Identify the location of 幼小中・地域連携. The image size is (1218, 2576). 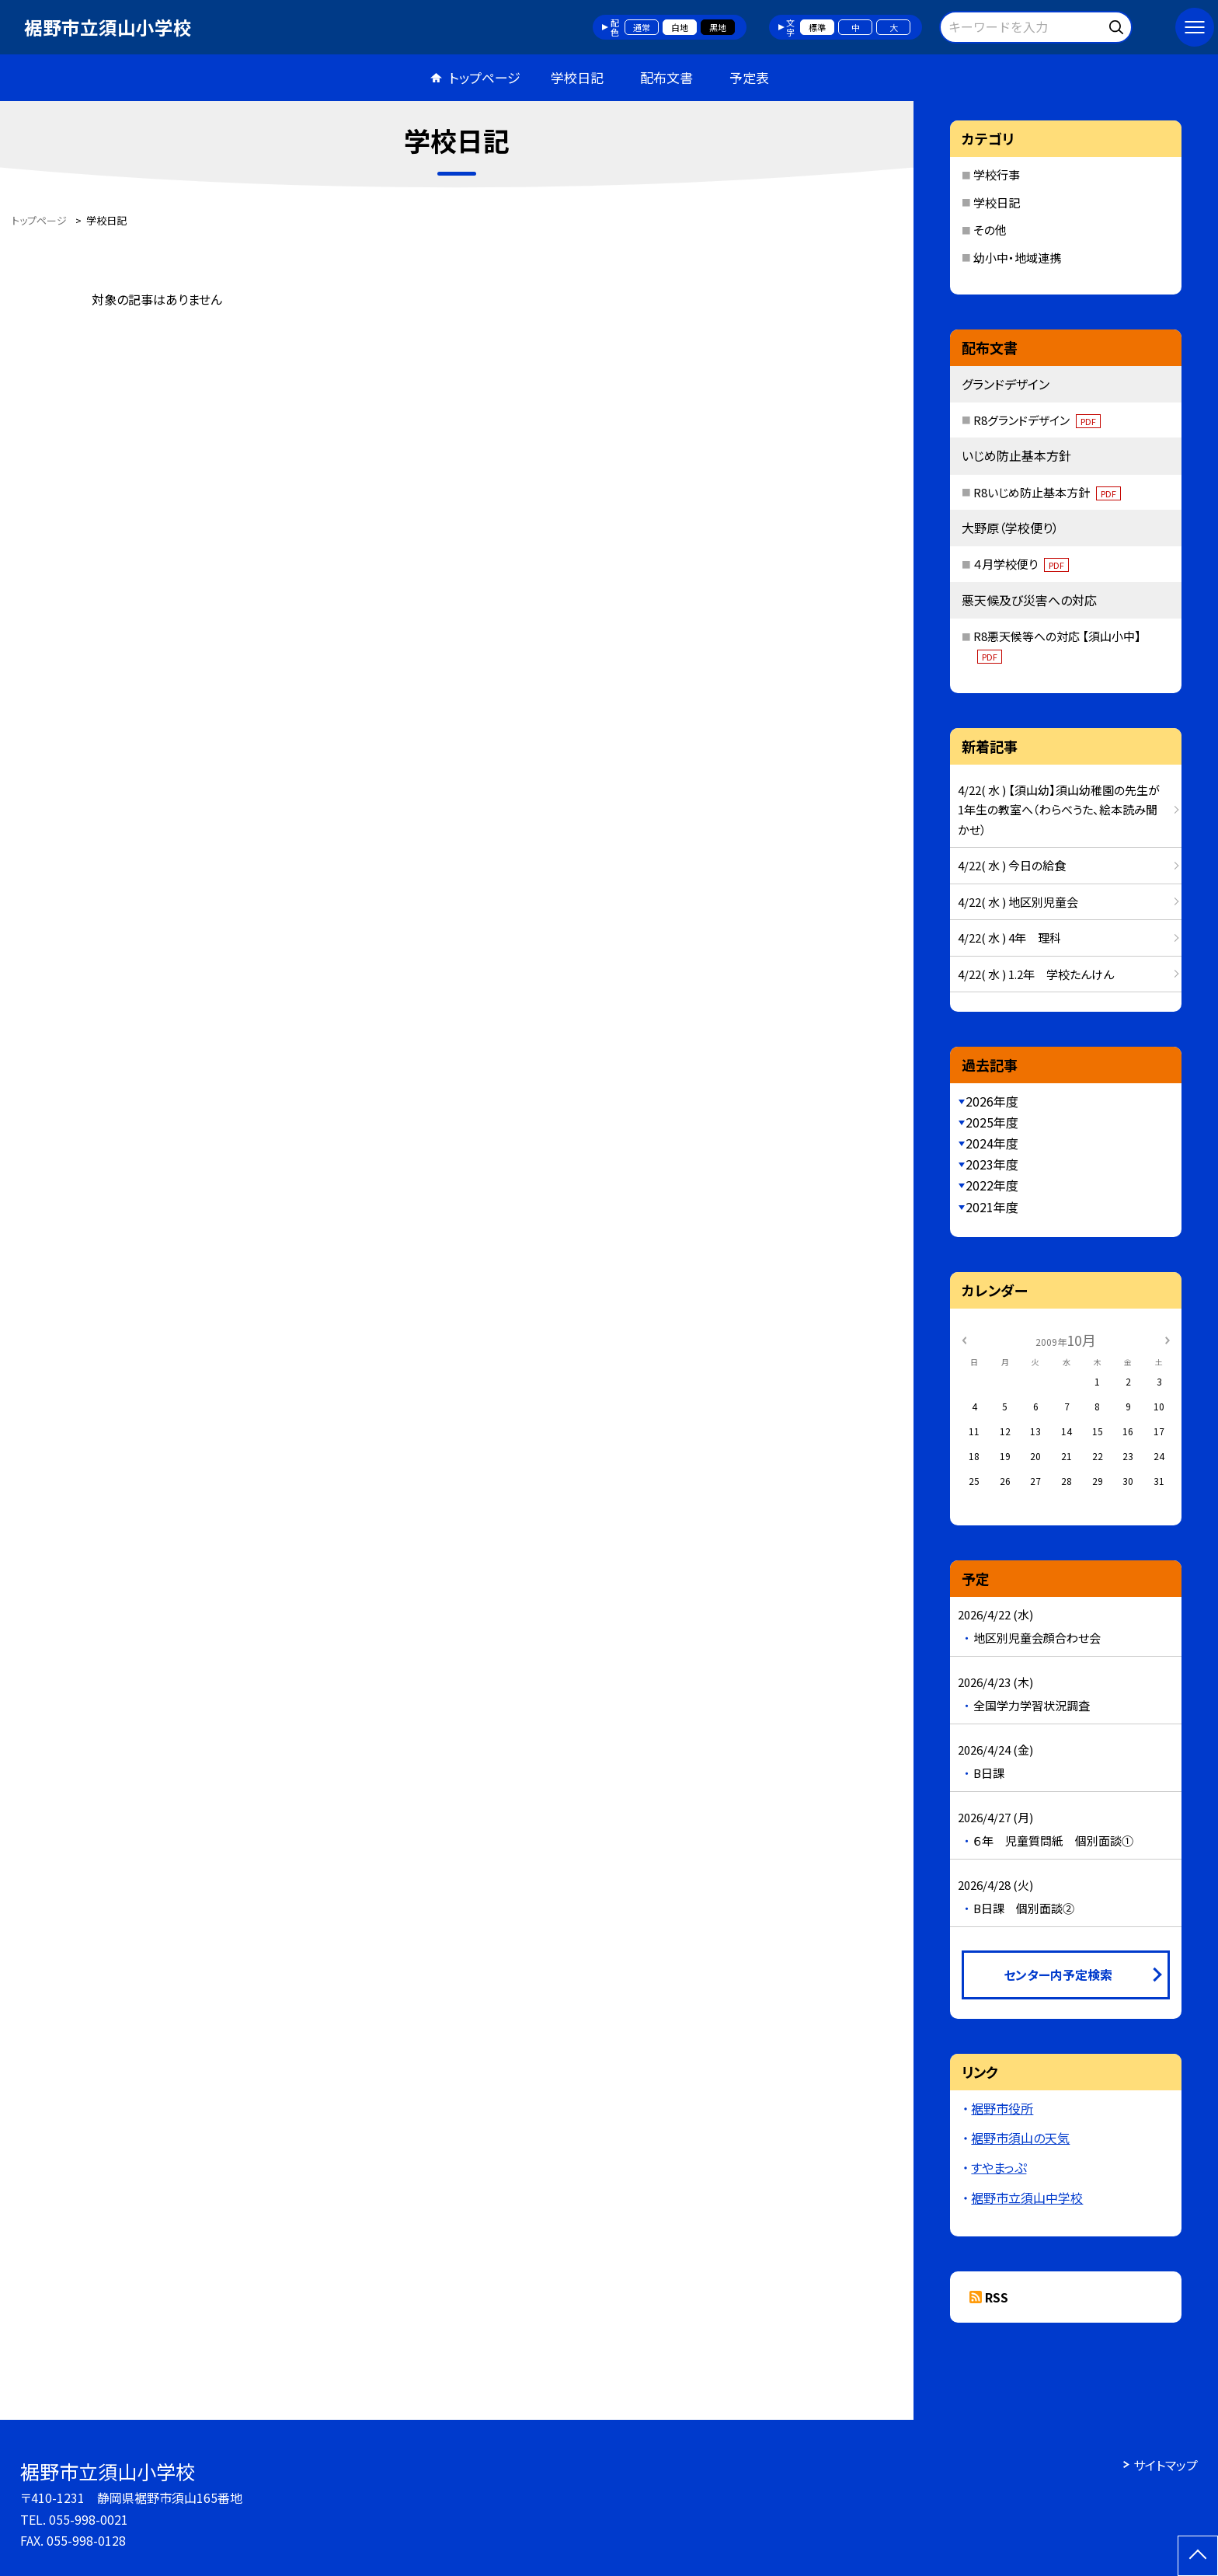
(1017, 257).